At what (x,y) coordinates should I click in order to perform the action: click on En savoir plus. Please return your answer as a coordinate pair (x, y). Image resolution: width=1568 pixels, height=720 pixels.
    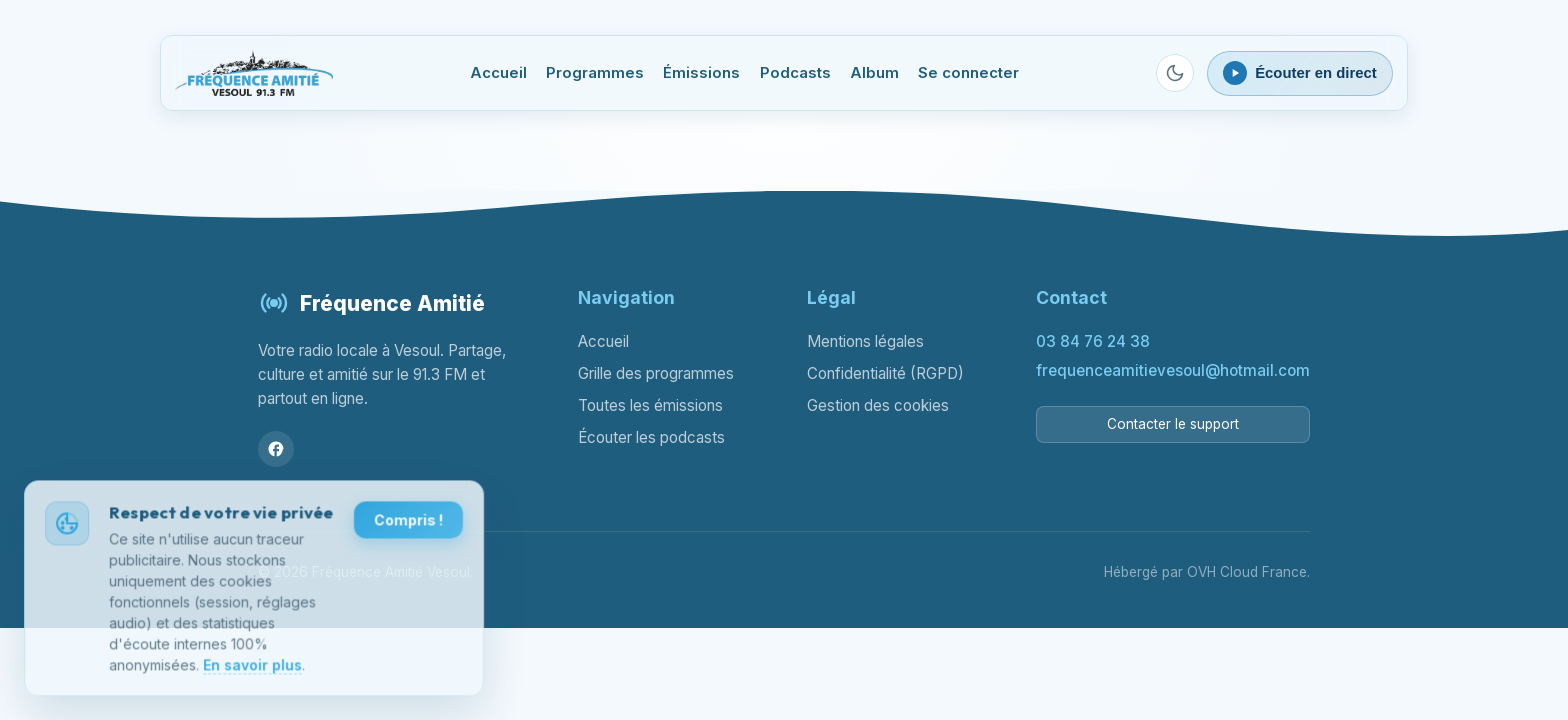
    Looking at the image, I should click on (252, 667).